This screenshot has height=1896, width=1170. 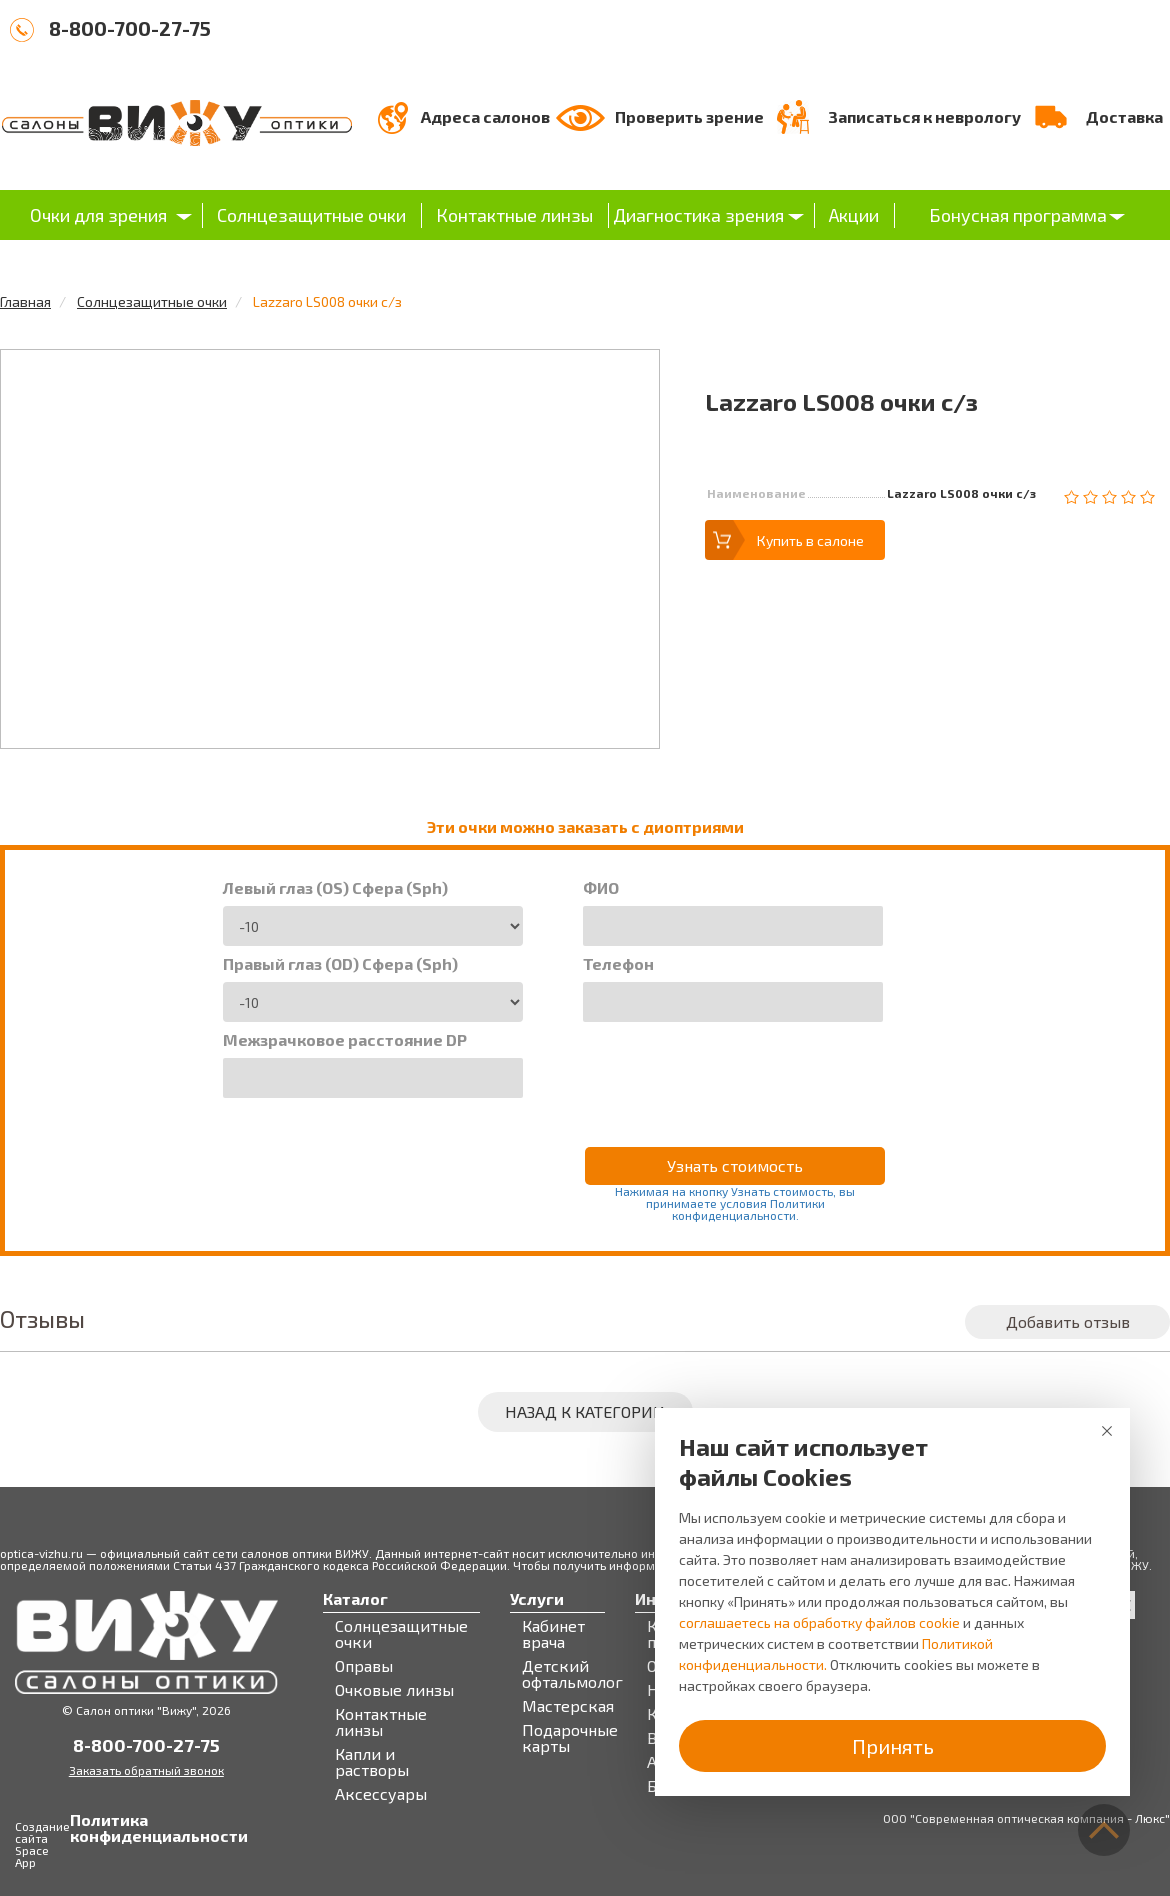 What do you see at coordinates (568, 1706) in the screenshot?
I see `Мастерская` at bounding box center [568, 1706].